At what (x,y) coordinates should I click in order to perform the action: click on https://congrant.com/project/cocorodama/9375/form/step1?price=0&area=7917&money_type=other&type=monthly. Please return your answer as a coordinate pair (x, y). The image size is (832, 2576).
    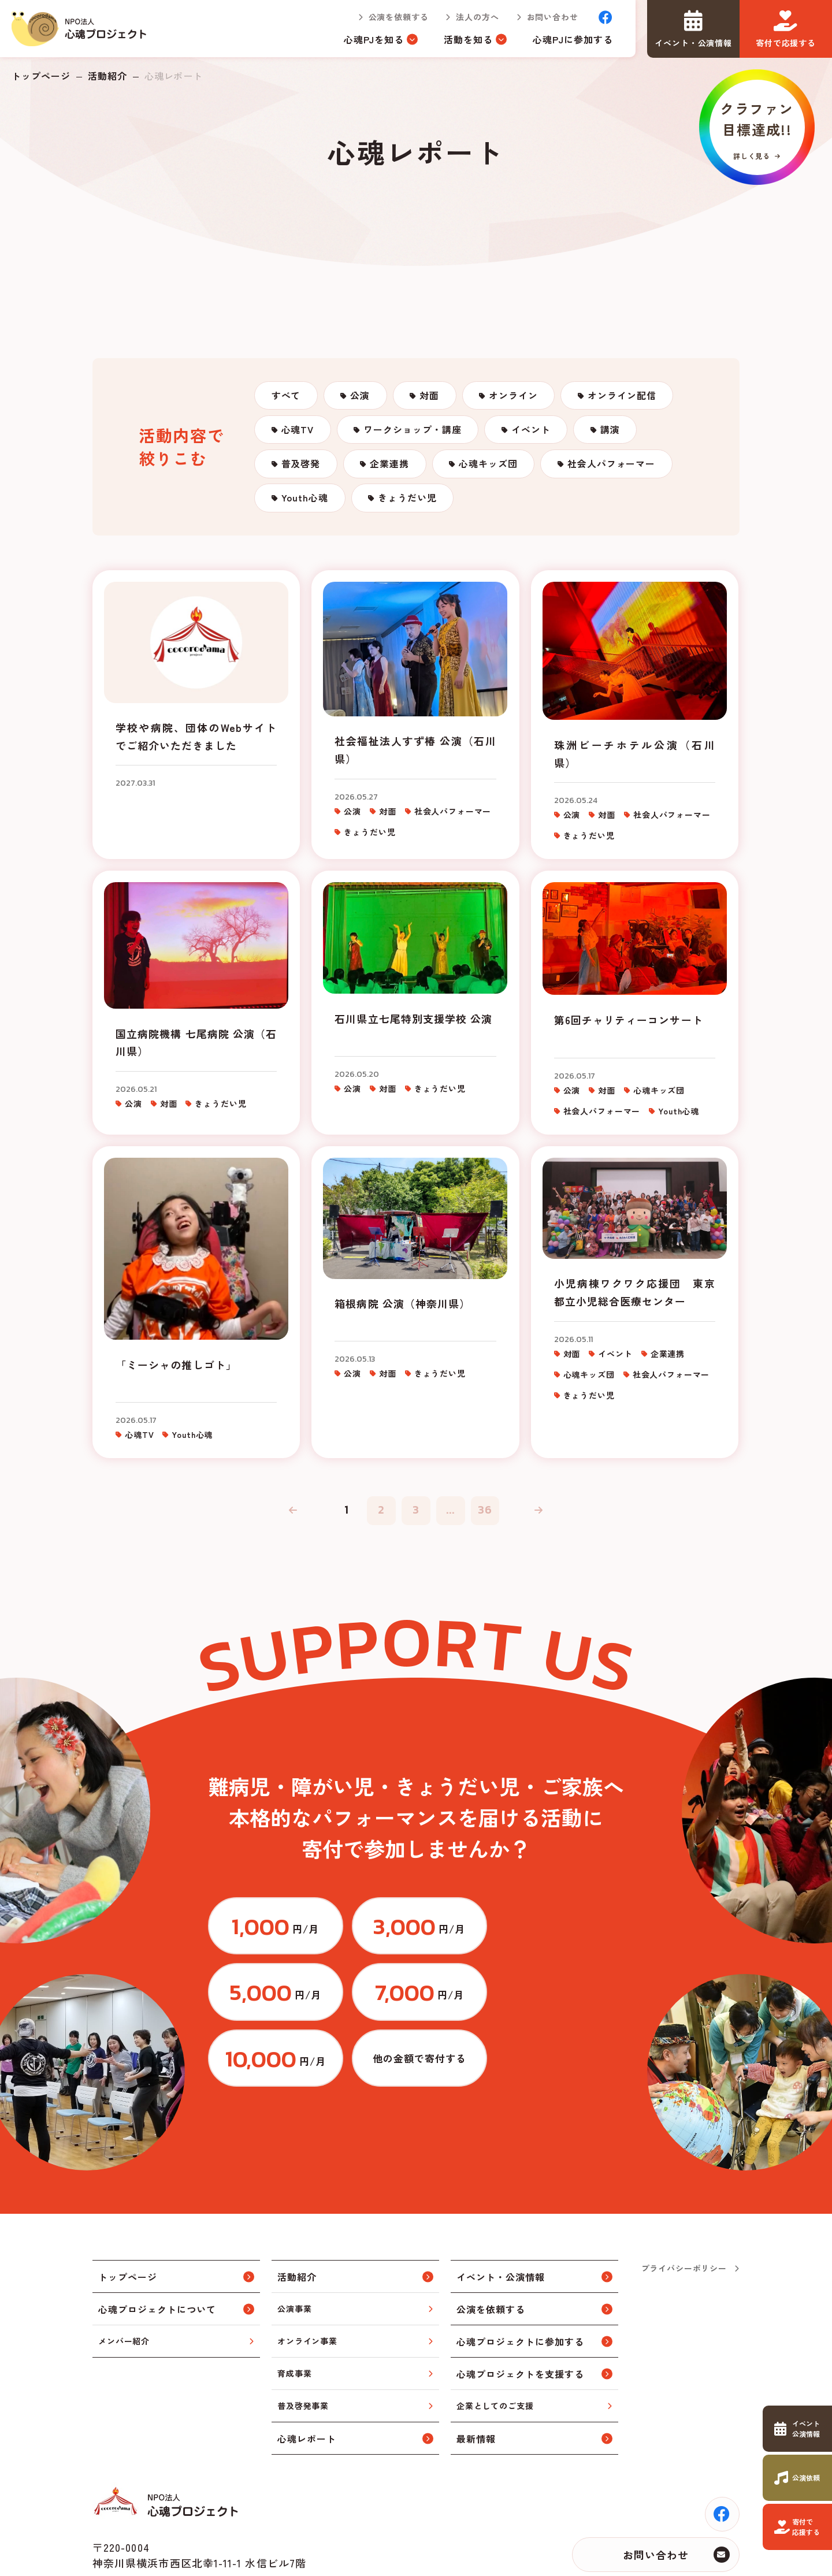
    Looking at the image, I should click on (557, 1996).